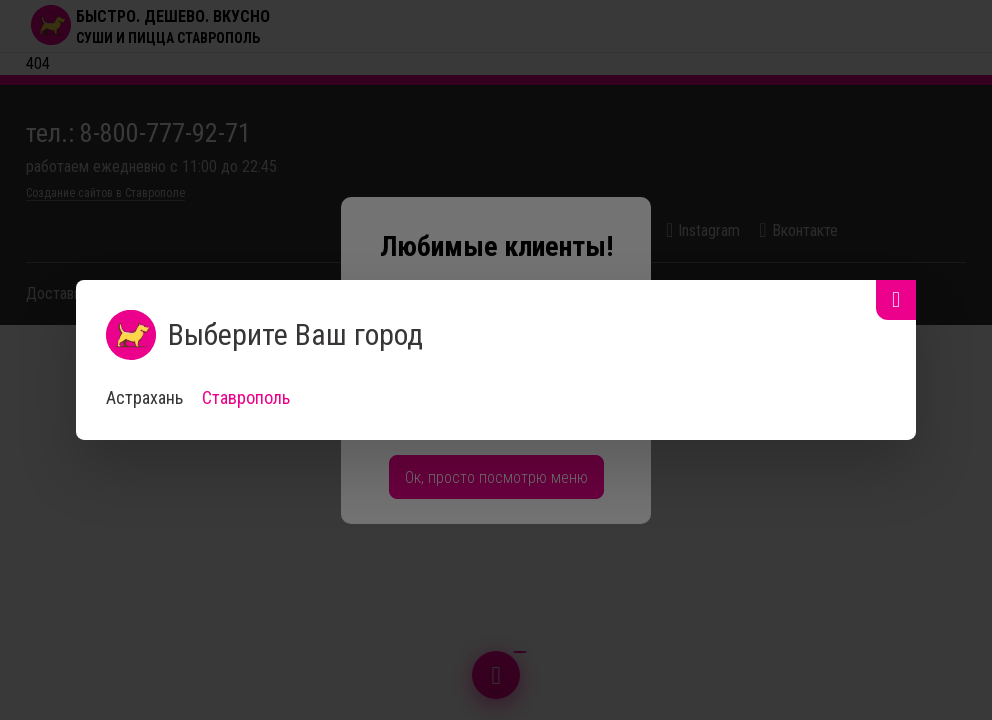 The height and width of the screenshot is (720, 992). I want to click on Ставрополь, so click(246, 397).